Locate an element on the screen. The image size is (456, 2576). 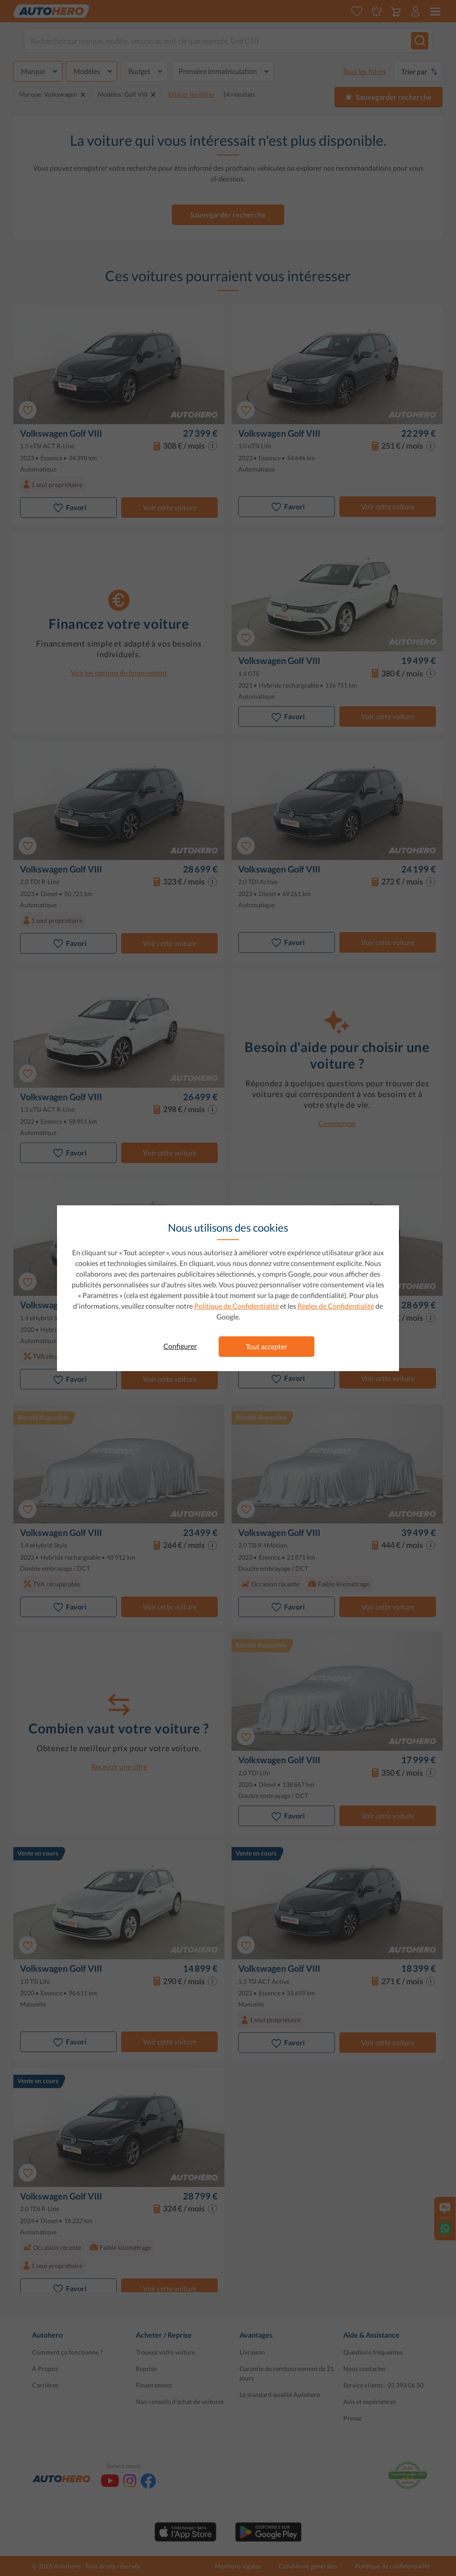
Politique de Confidentialité is located at coordinates (236, 1306).